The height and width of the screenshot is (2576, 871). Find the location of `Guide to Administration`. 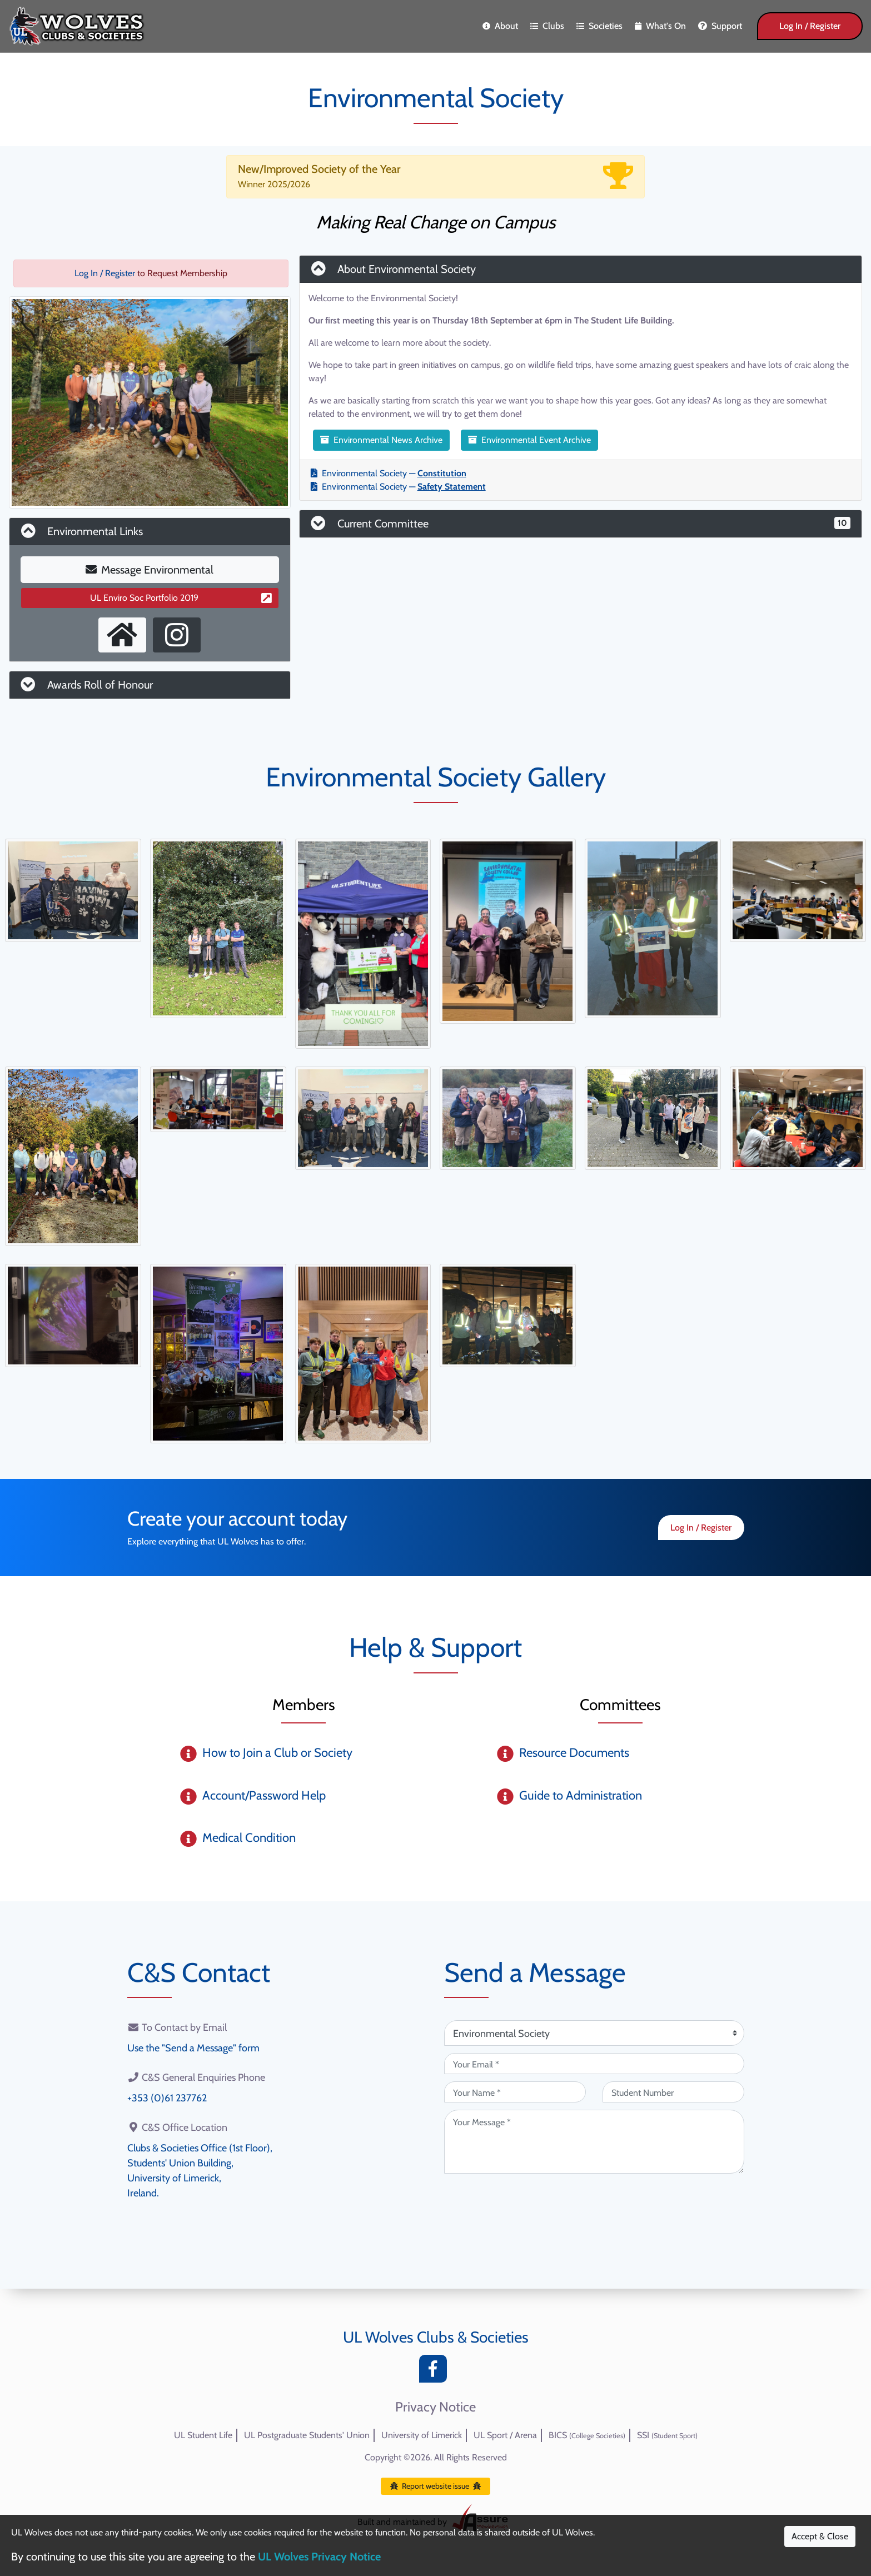

Guide to Administration is located at coordinates (580, 1795).